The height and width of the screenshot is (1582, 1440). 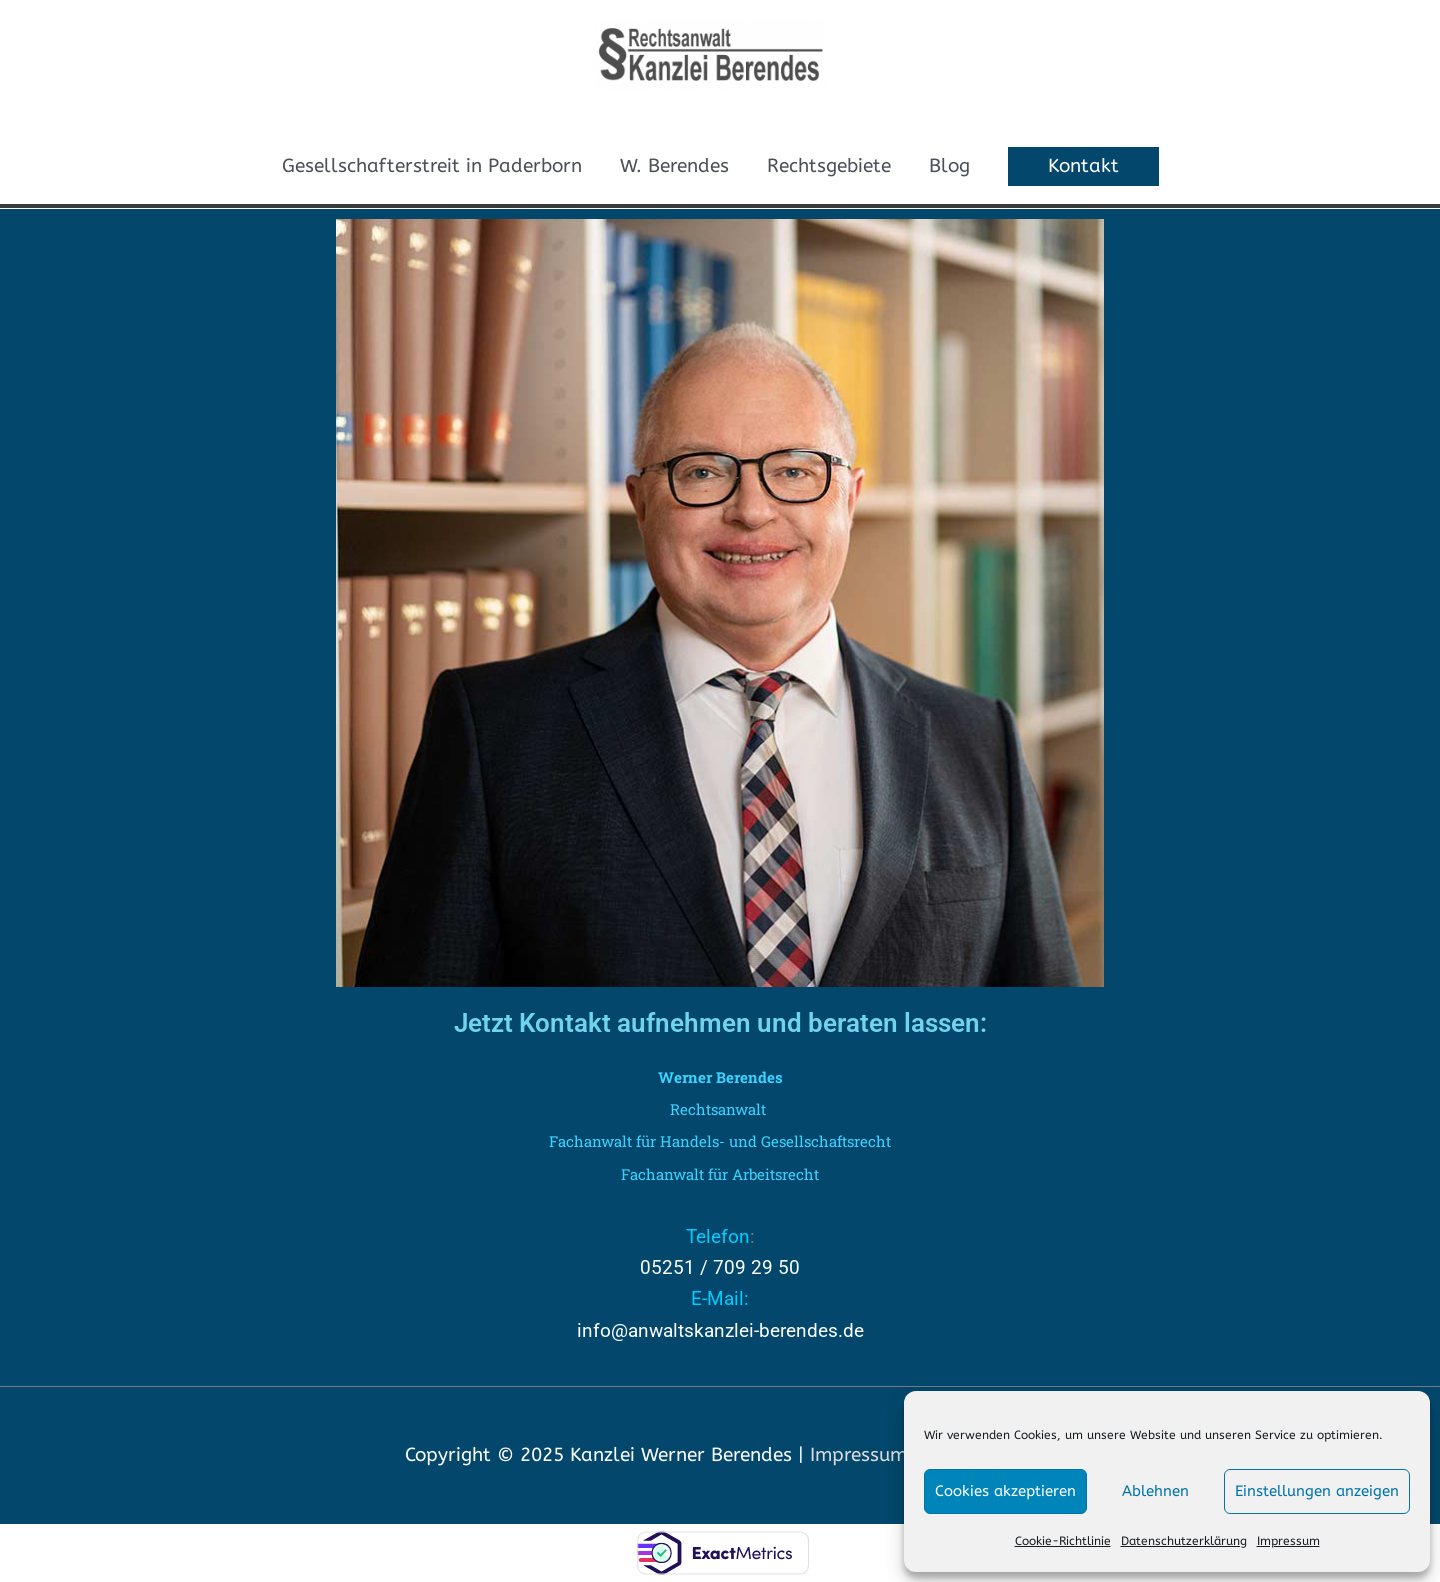 What do you see at coordinates (1063, 1541) in the screenshot?
I see `Cookie-Richtlinie` at bounding box center [1063, 1541].